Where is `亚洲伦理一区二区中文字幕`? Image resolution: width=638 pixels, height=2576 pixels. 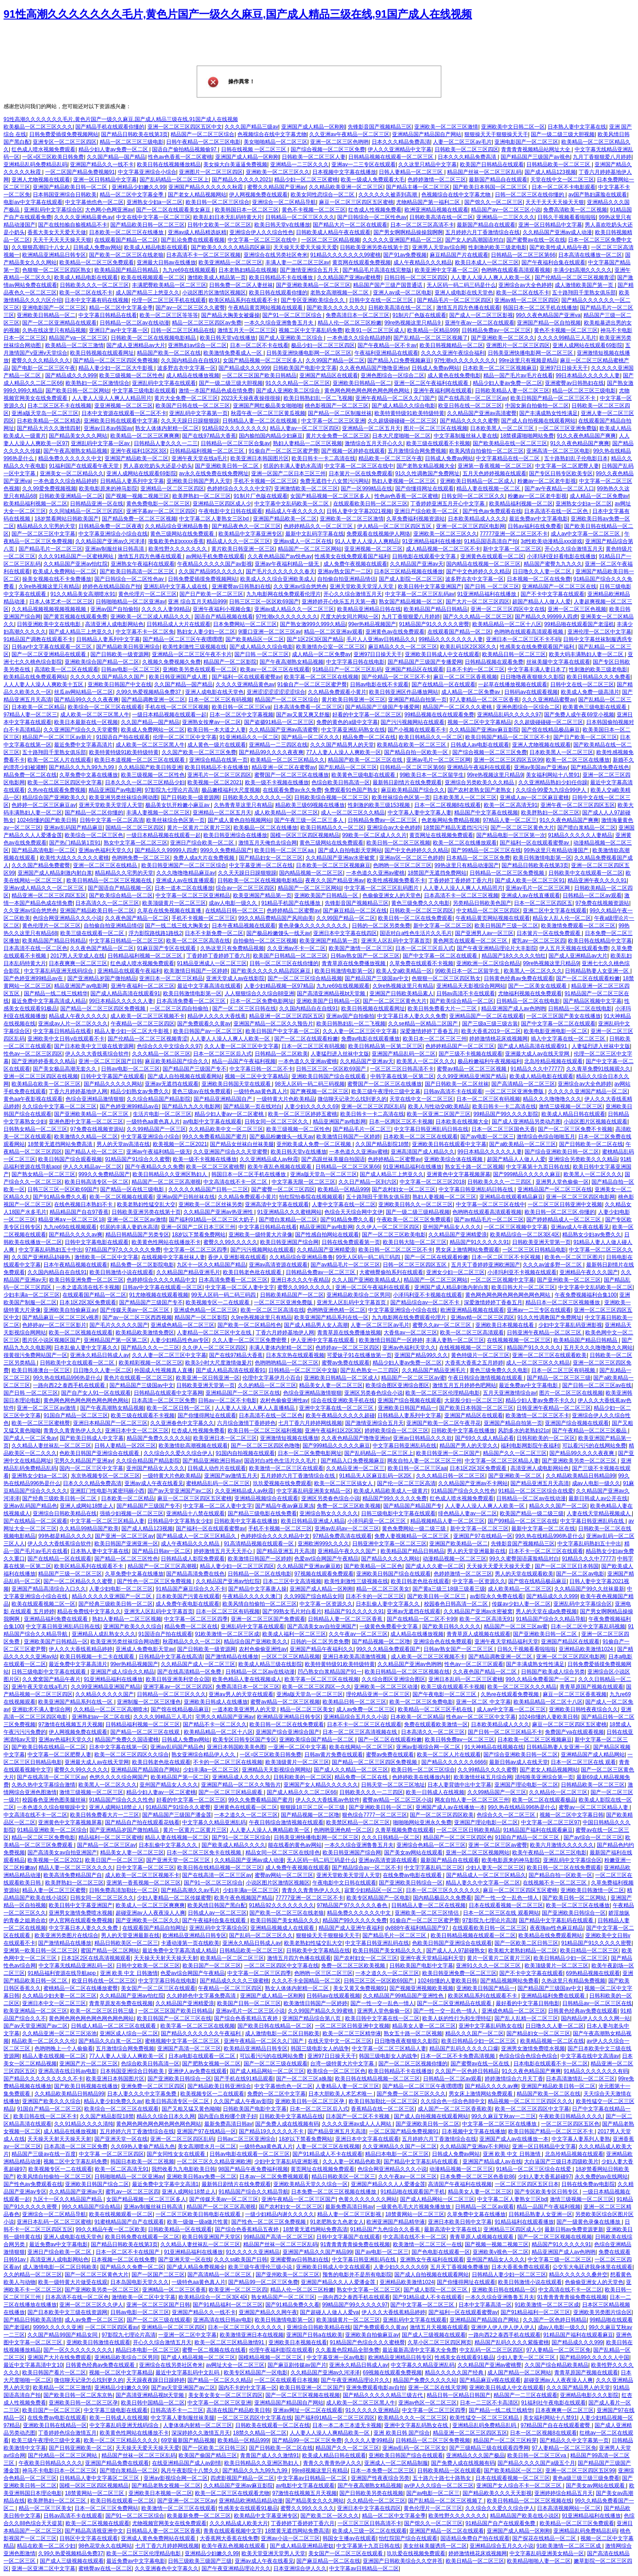
亚洲伦理一区二区中文字幕 is located at coordinates (599, 632).